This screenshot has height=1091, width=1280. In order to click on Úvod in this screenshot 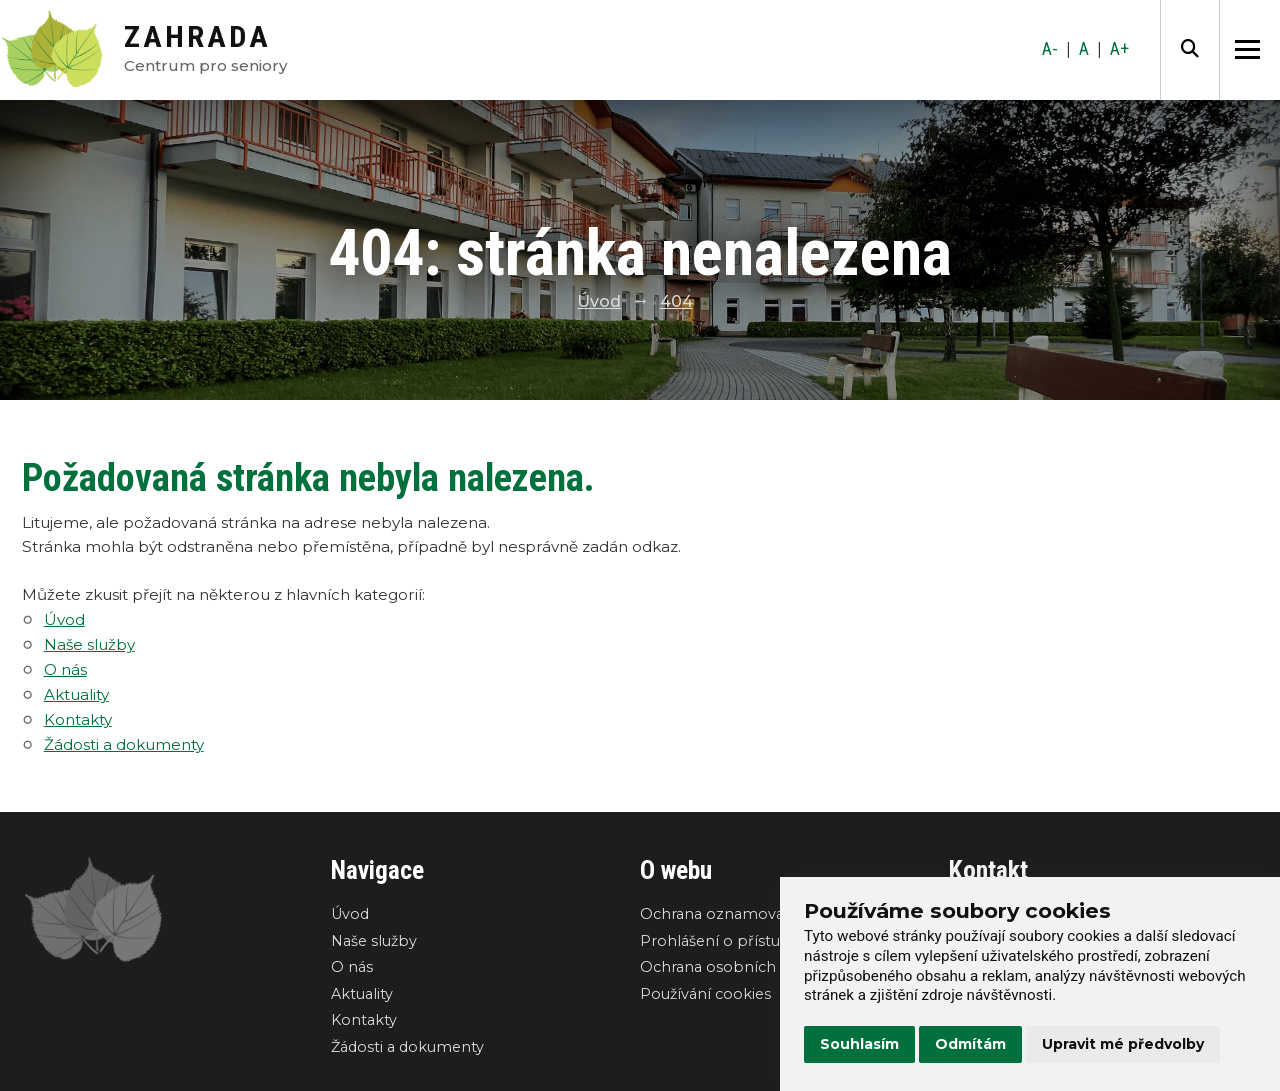, I will do `click(599, 301)`.